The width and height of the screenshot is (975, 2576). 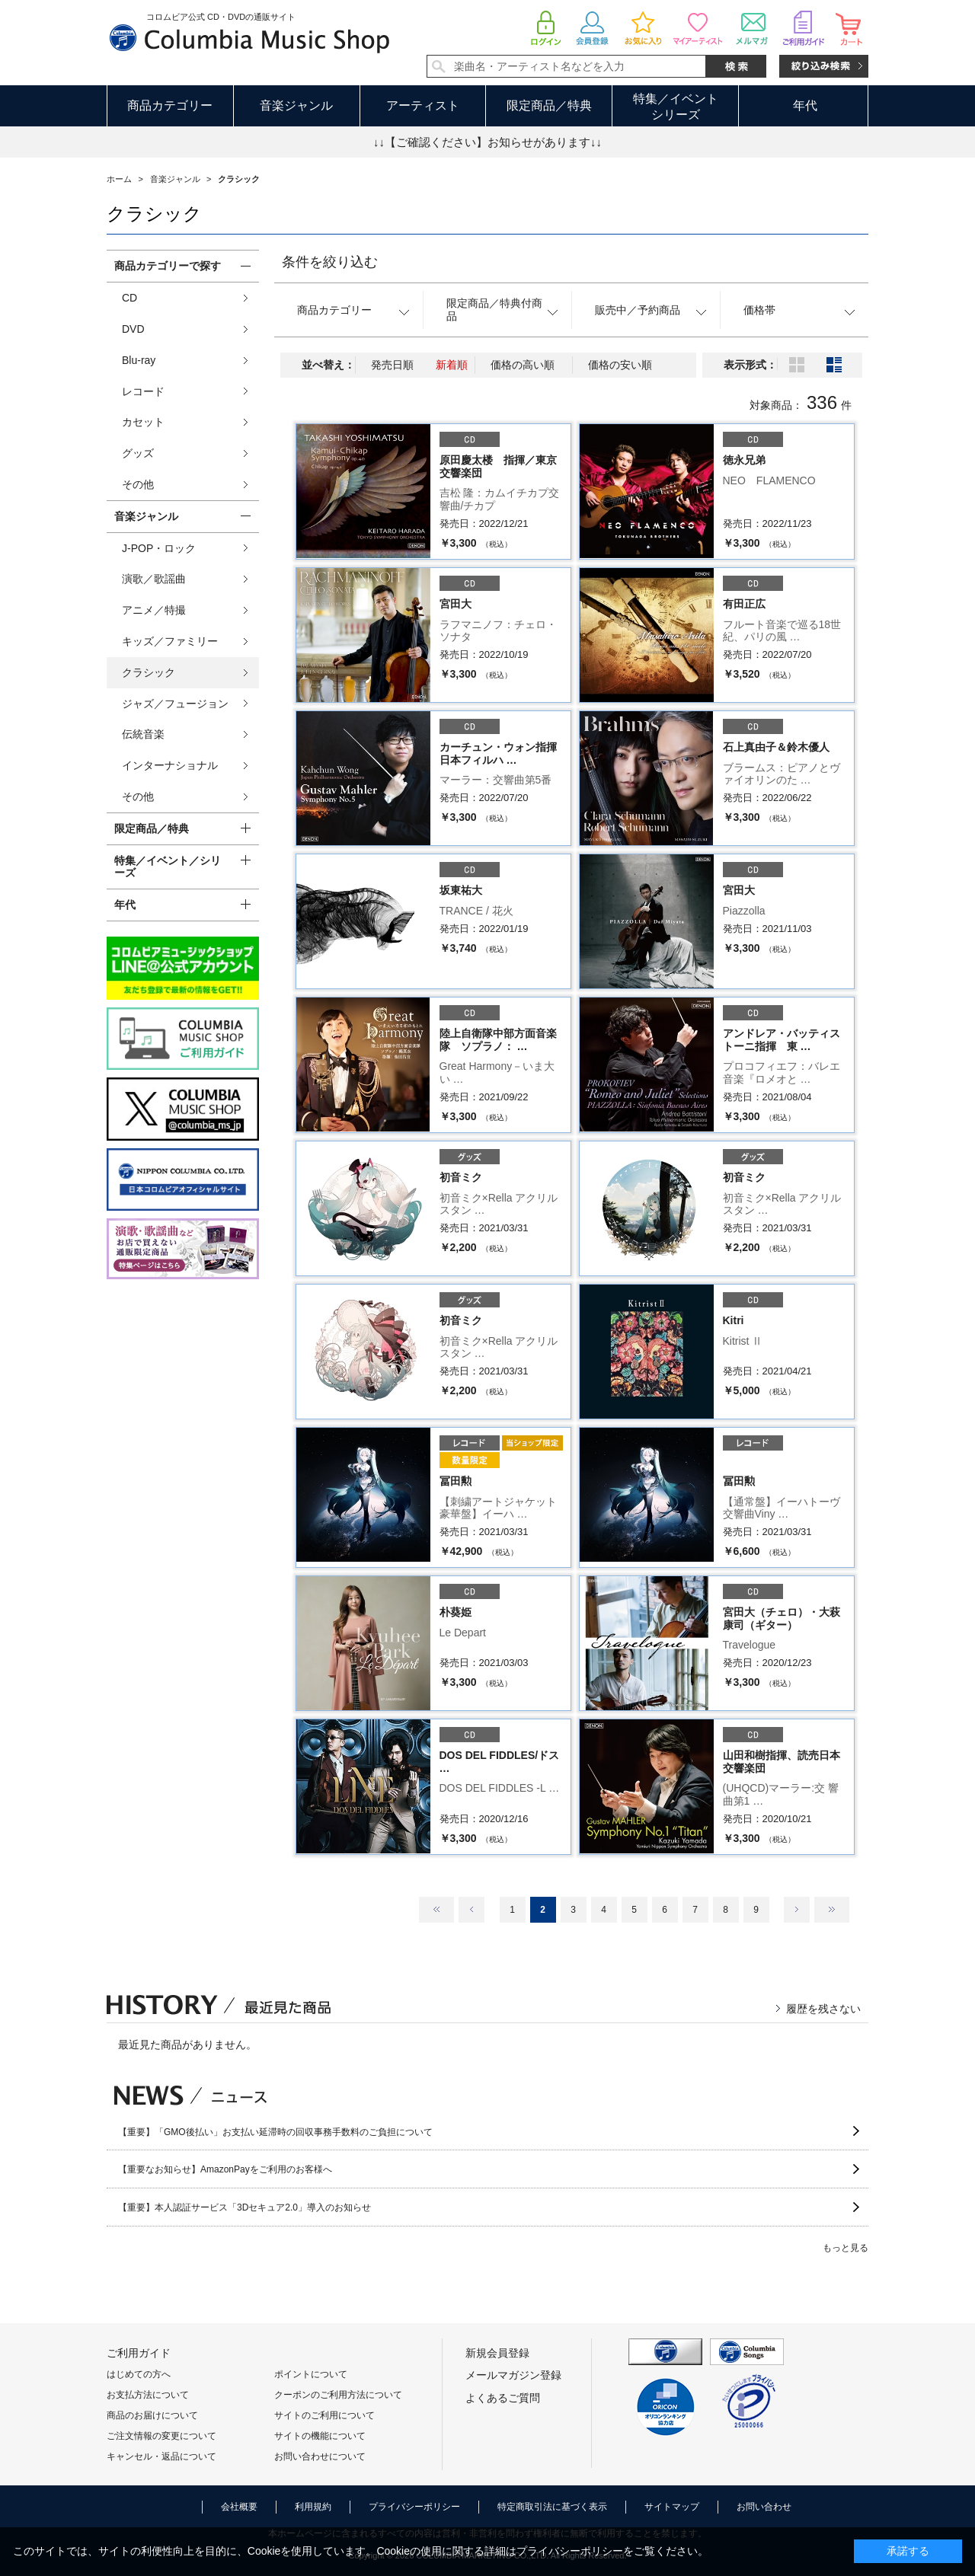 I want to click on ご利用ガイド, so click(x=139, y=2353).